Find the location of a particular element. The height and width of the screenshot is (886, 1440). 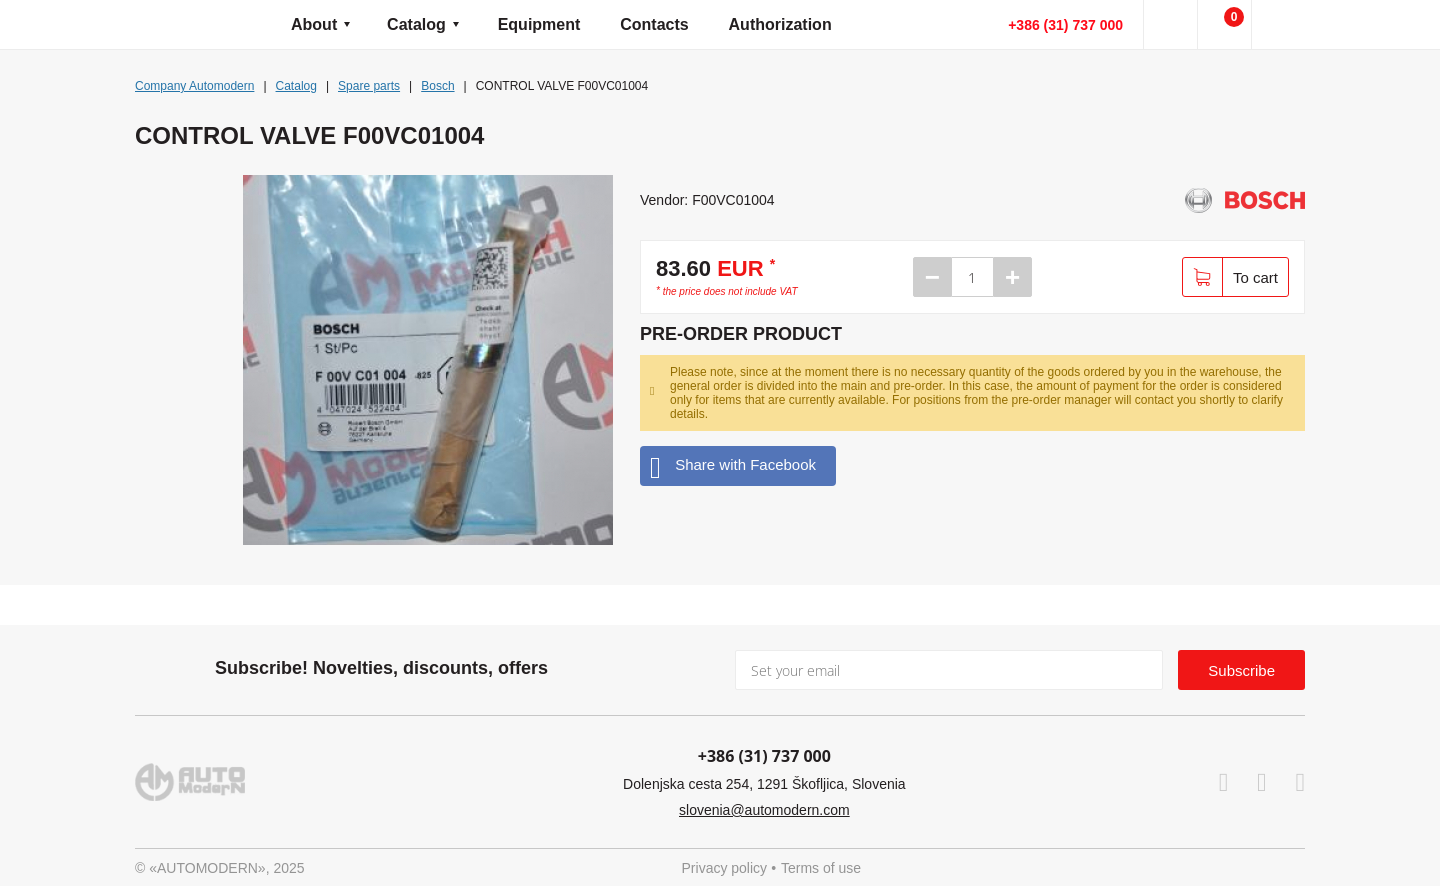

About is located at coordinates (314, 24).